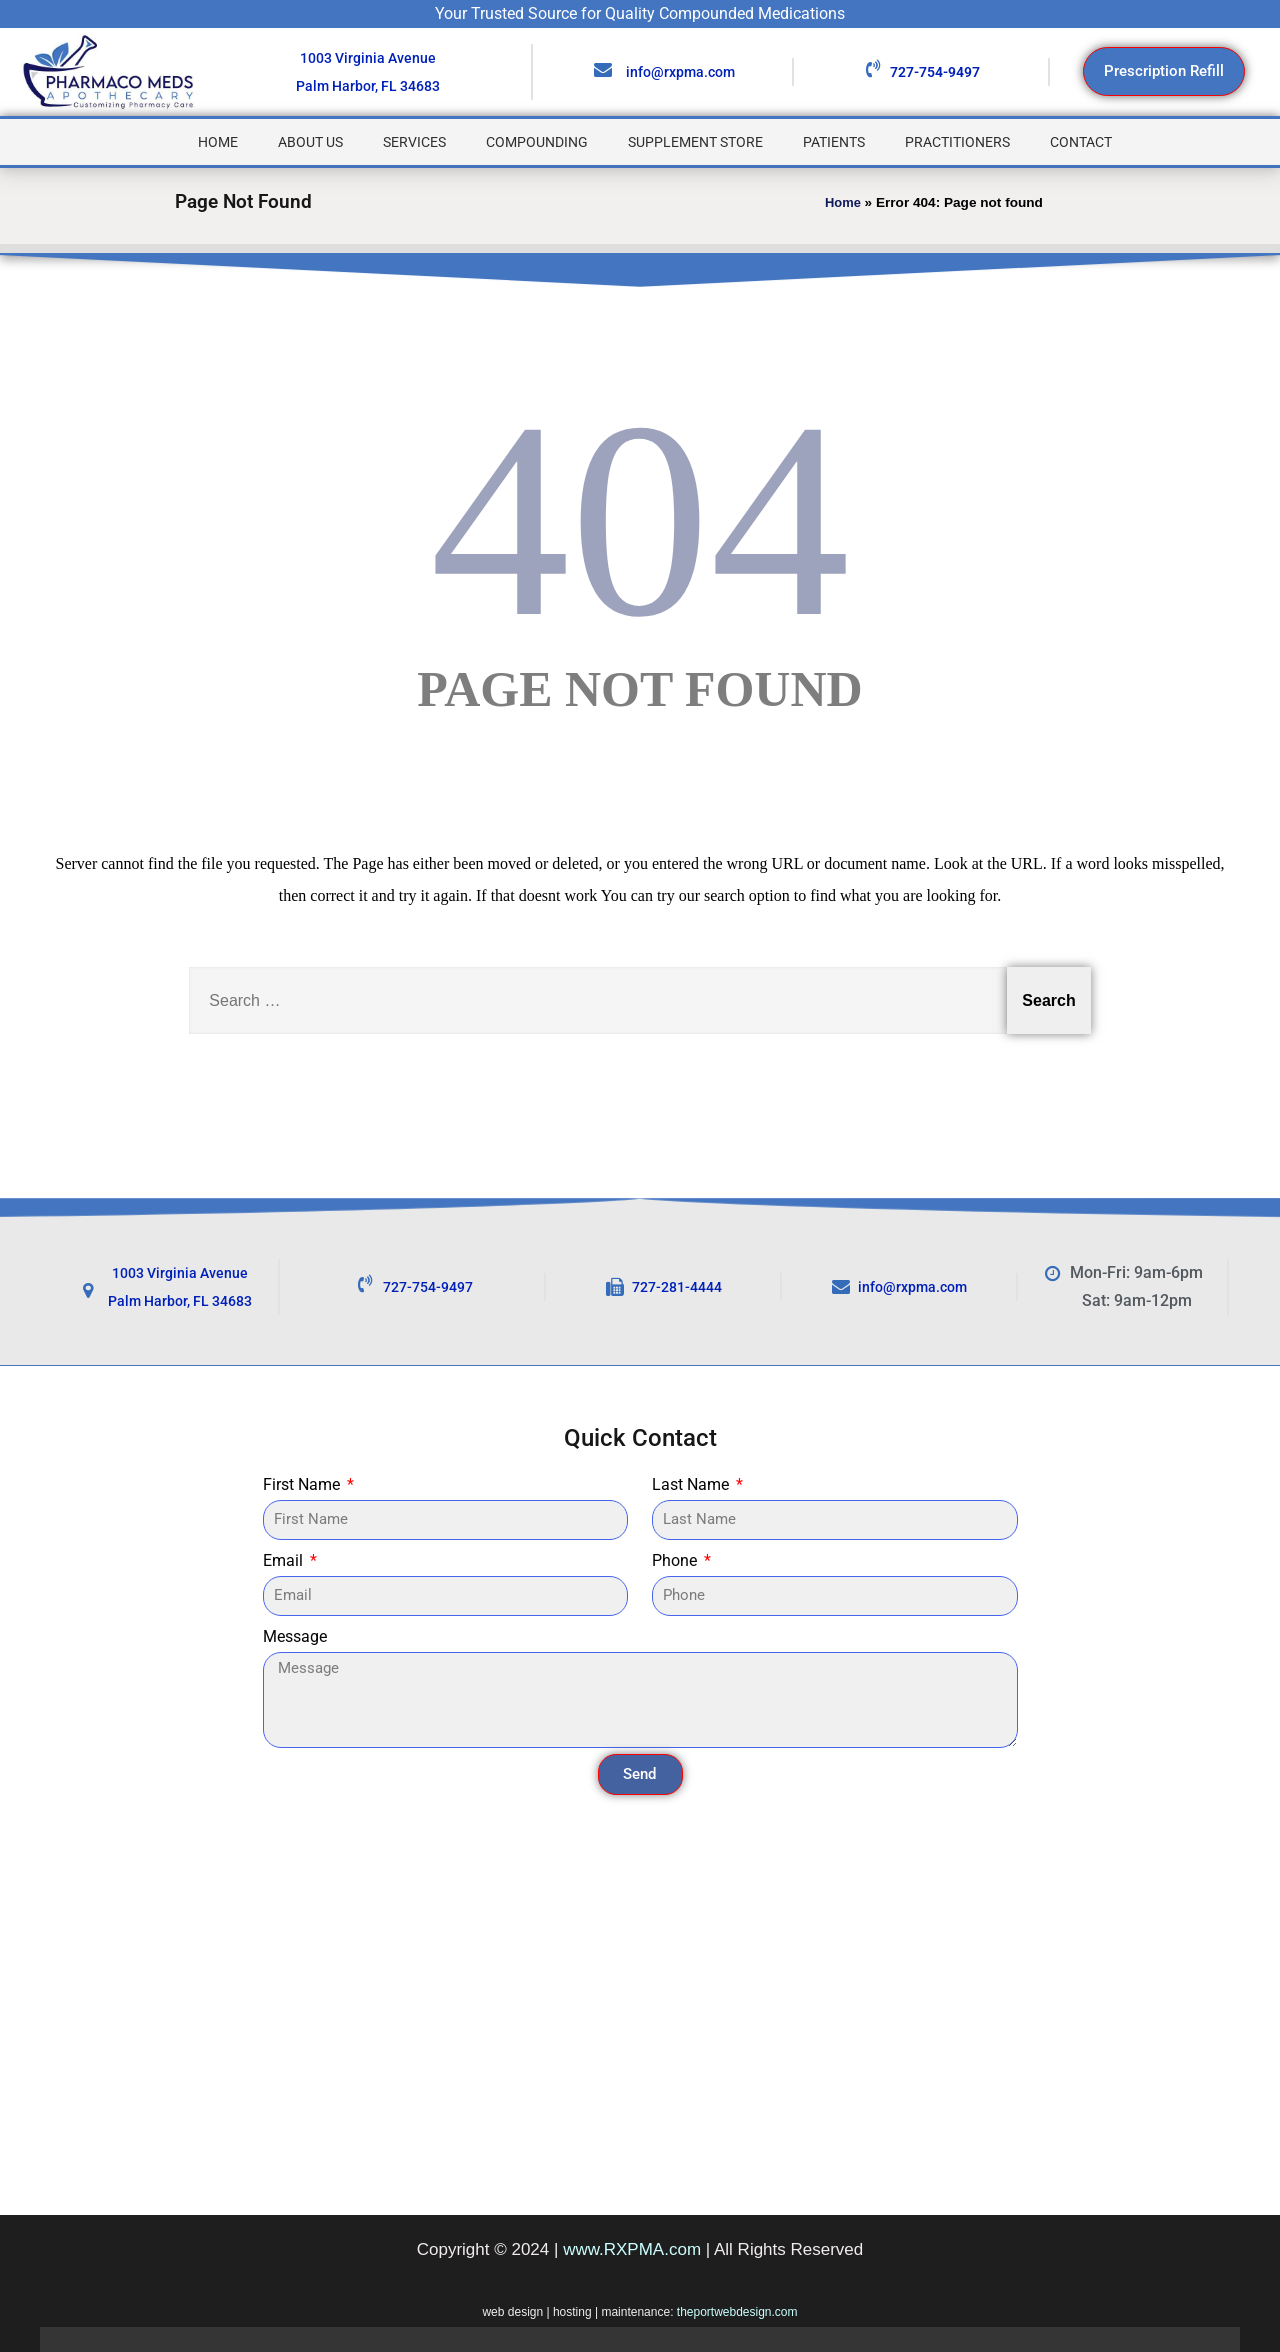  What do you see at coordinates (834, 142) in the screenshot?
I see `Patients` at bounding box center [834, 142].